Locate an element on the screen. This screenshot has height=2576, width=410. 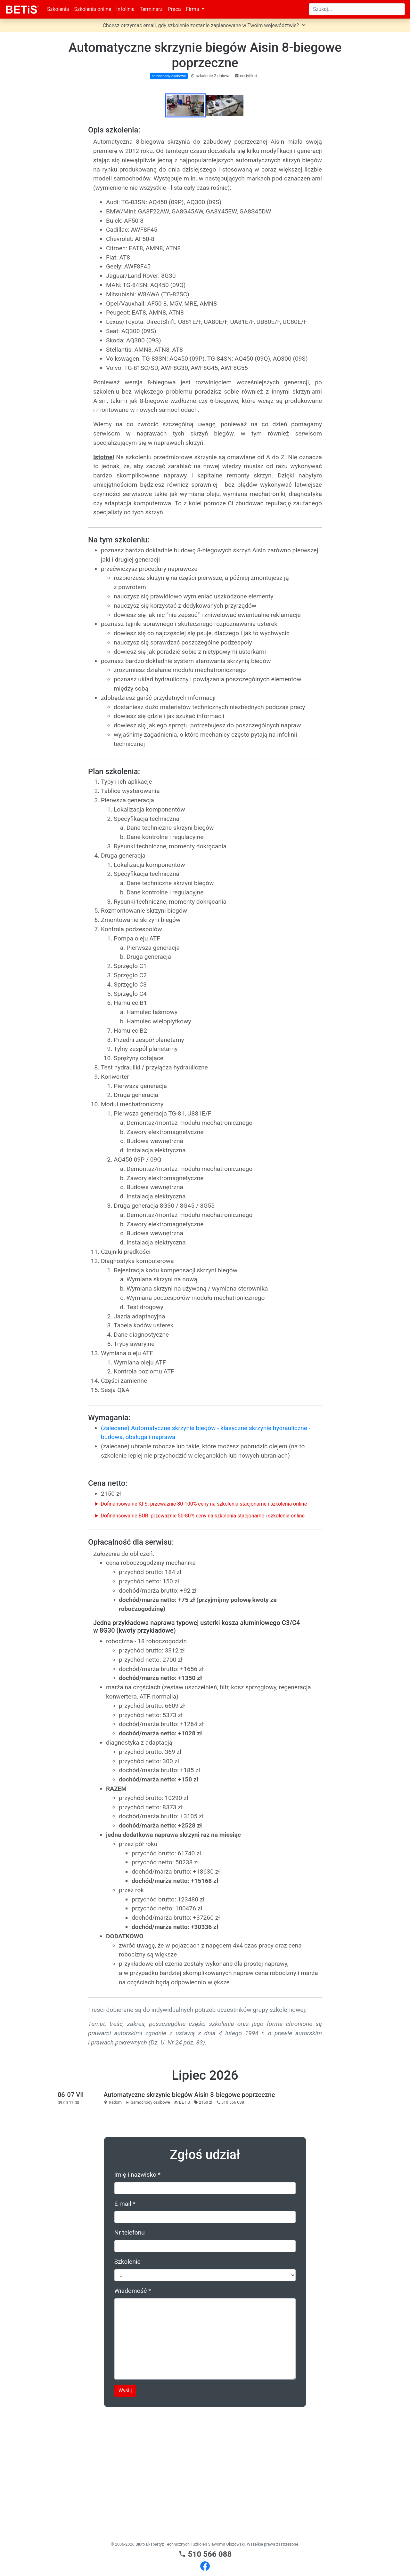
E-mail * is located at coordinates (124, 2329).